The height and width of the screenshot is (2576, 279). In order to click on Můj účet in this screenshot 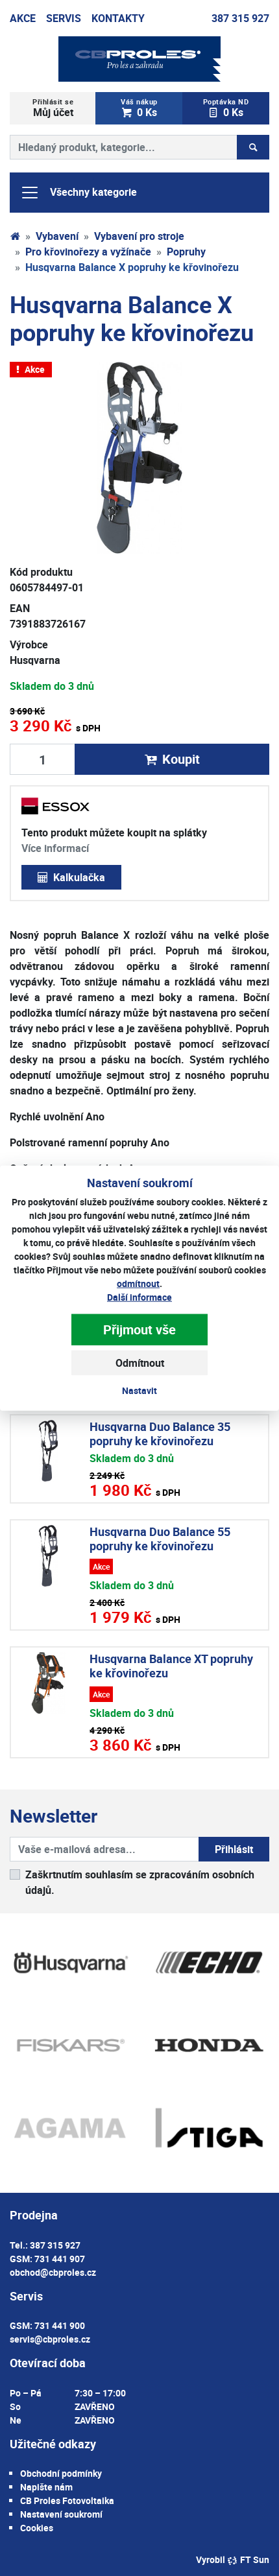, I will do `click(52, 108)`.